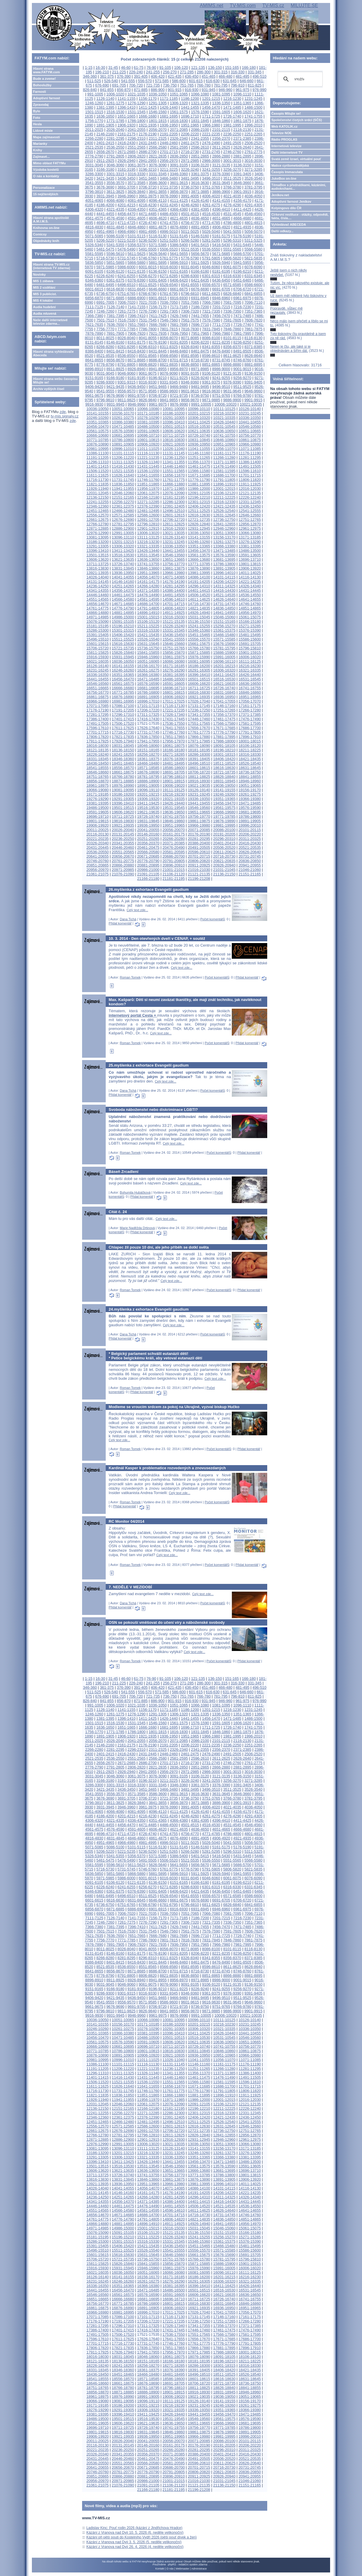  I want to click on 10366-10380, so click(123, 422).